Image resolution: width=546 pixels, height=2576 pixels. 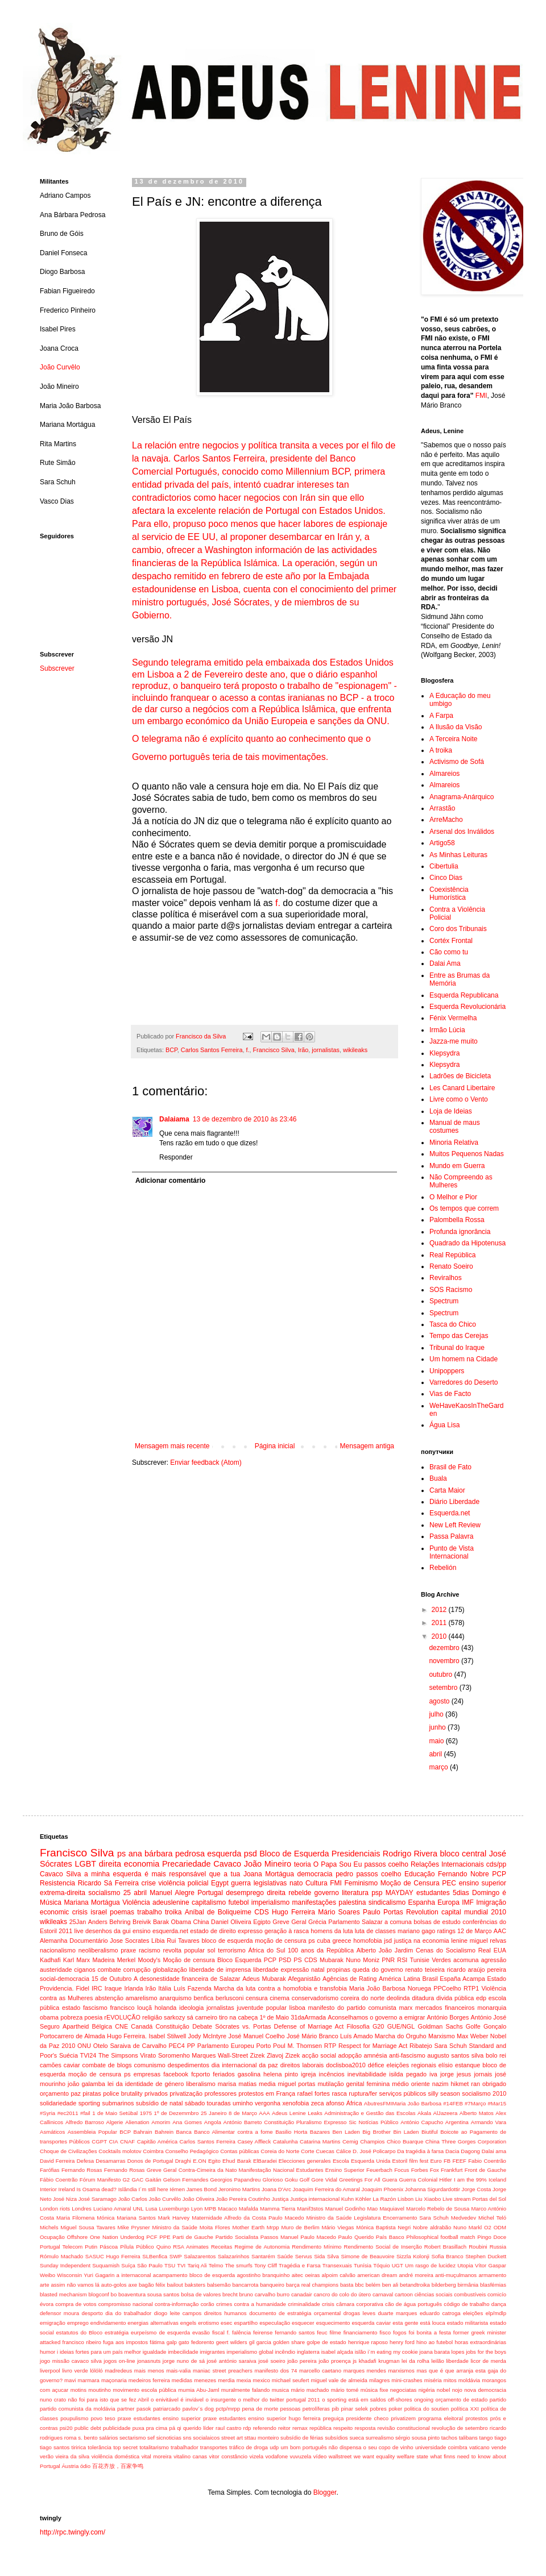 I want to click on golden share, so click(x=289, y=2342).